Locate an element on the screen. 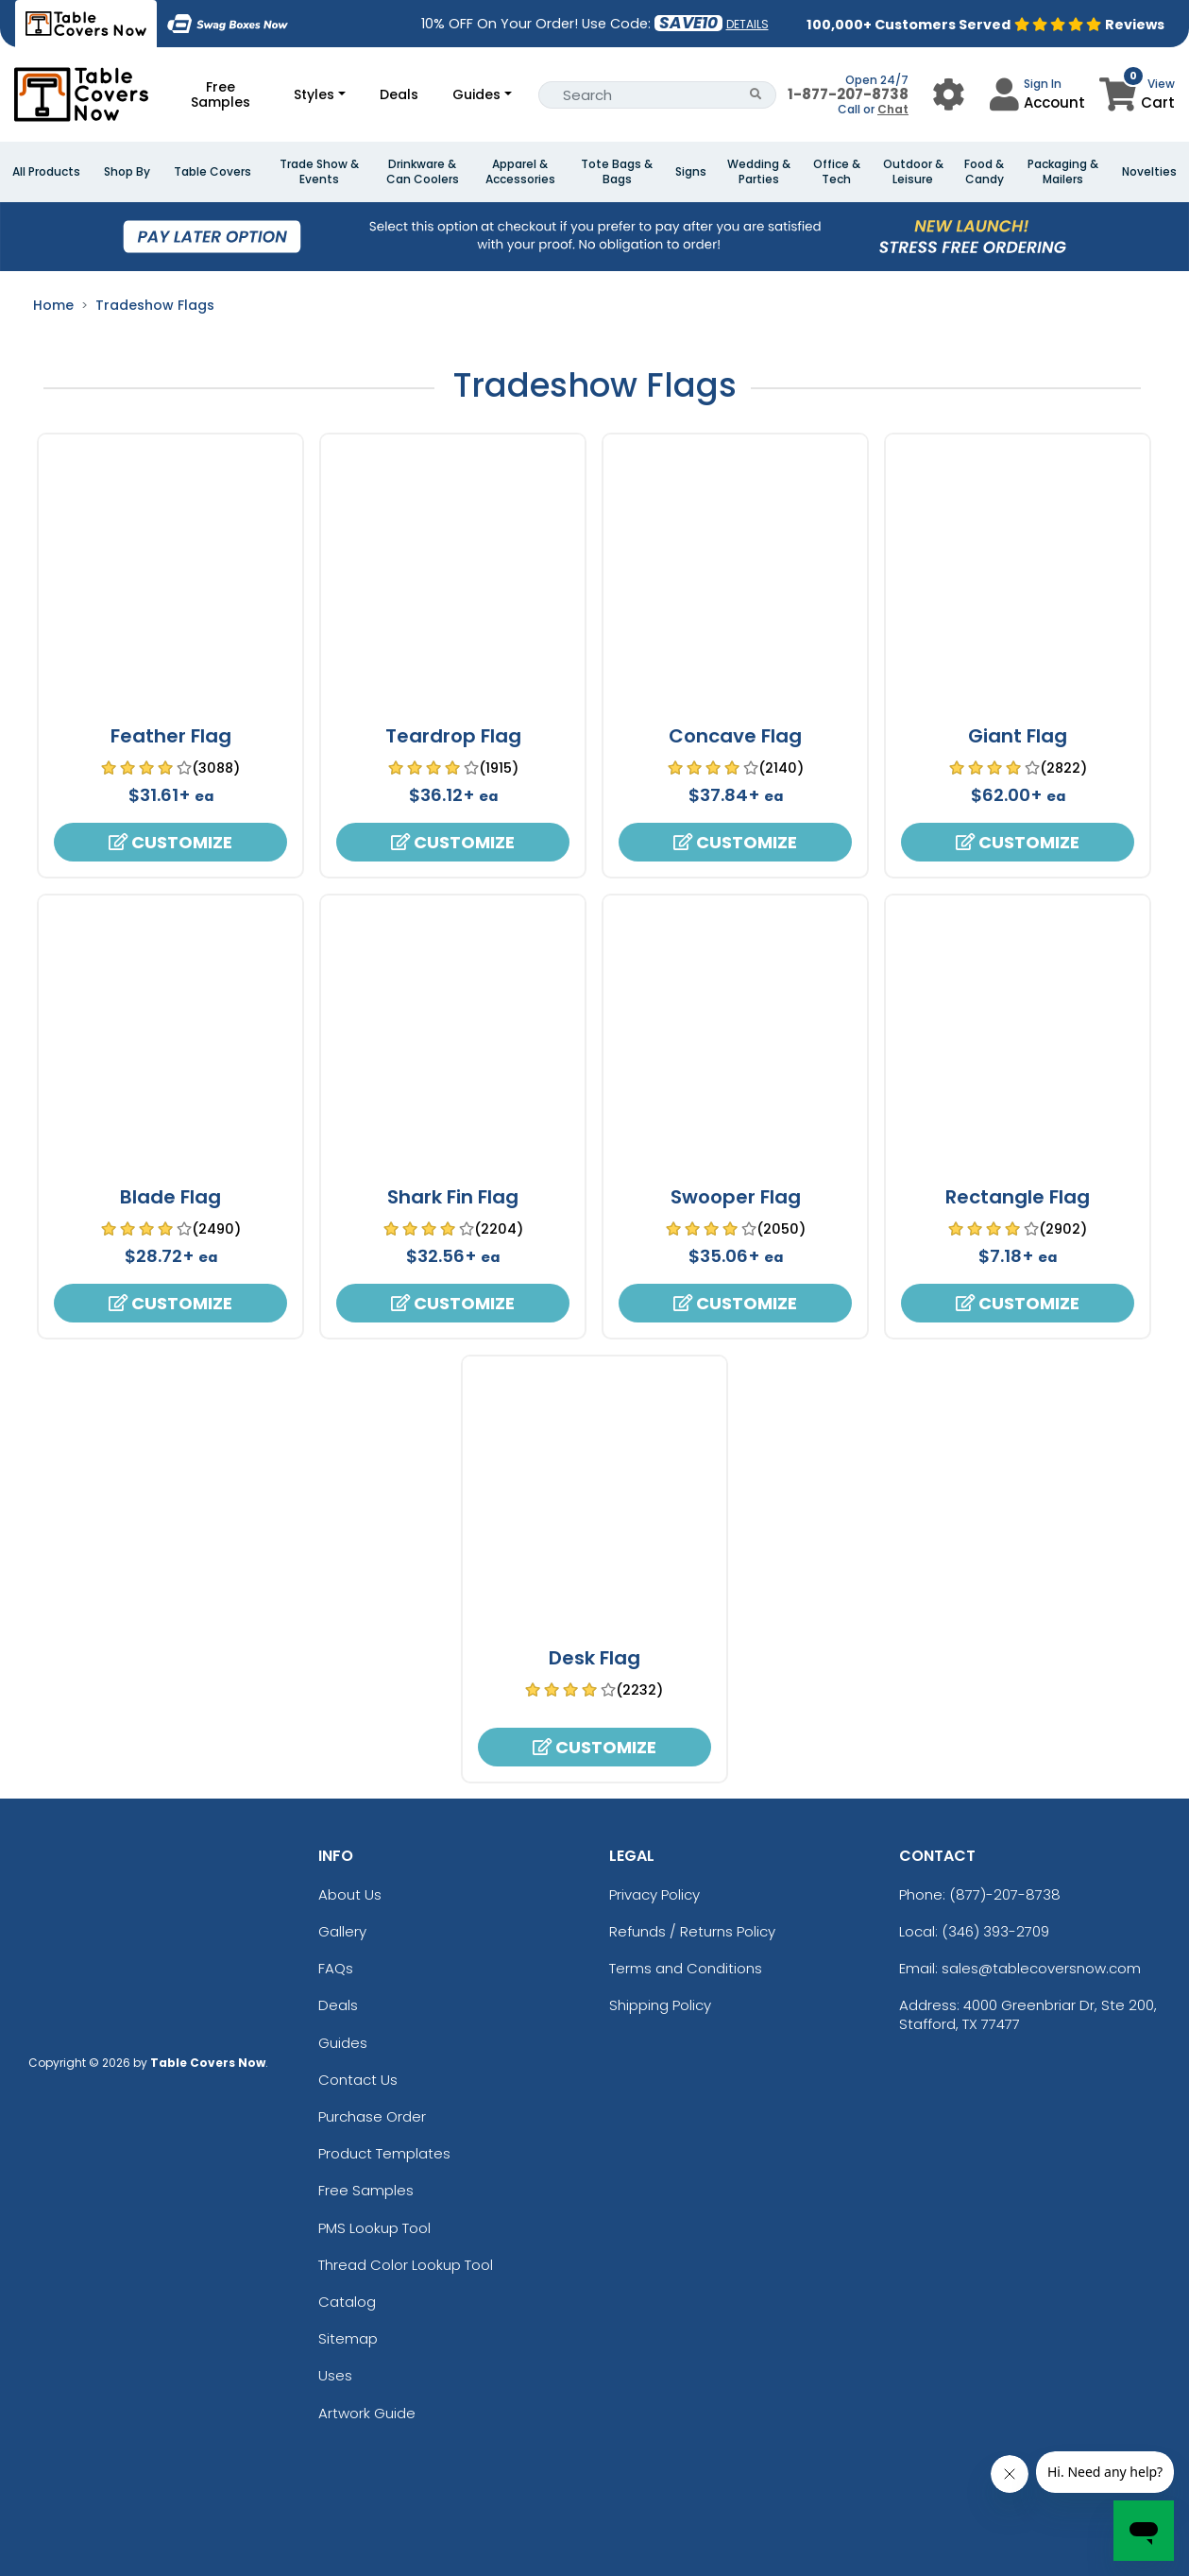  Sitemap is located at coordinates (348, 2338).